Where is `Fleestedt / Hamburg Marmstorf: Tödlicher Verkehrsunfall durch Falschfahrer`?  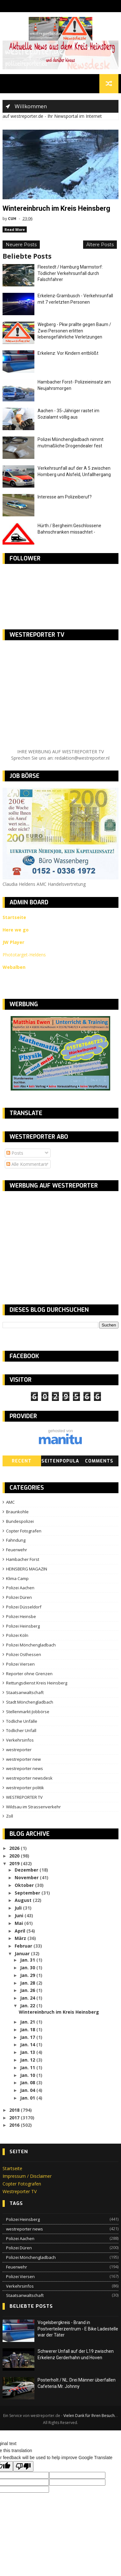 Fleestedt / Hamburg Marmstorf: Tödlicher Verkehrsunfall durch Falschfahrer is located at coordinates (70, 274).